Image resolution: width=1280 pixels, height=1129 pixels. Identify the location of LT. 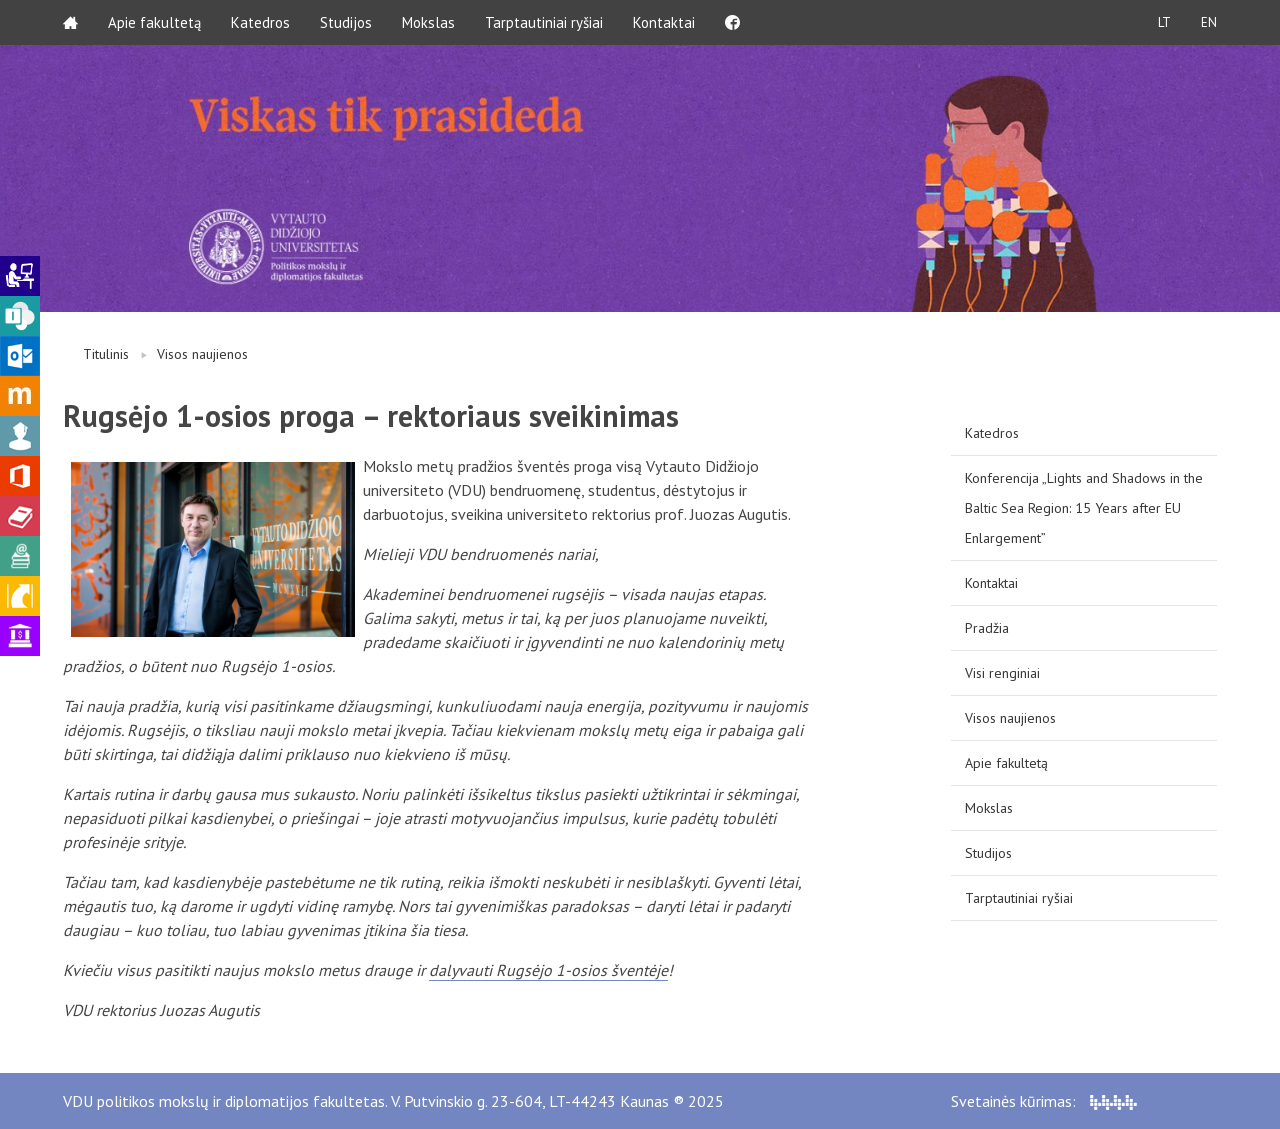
(1164, 22).